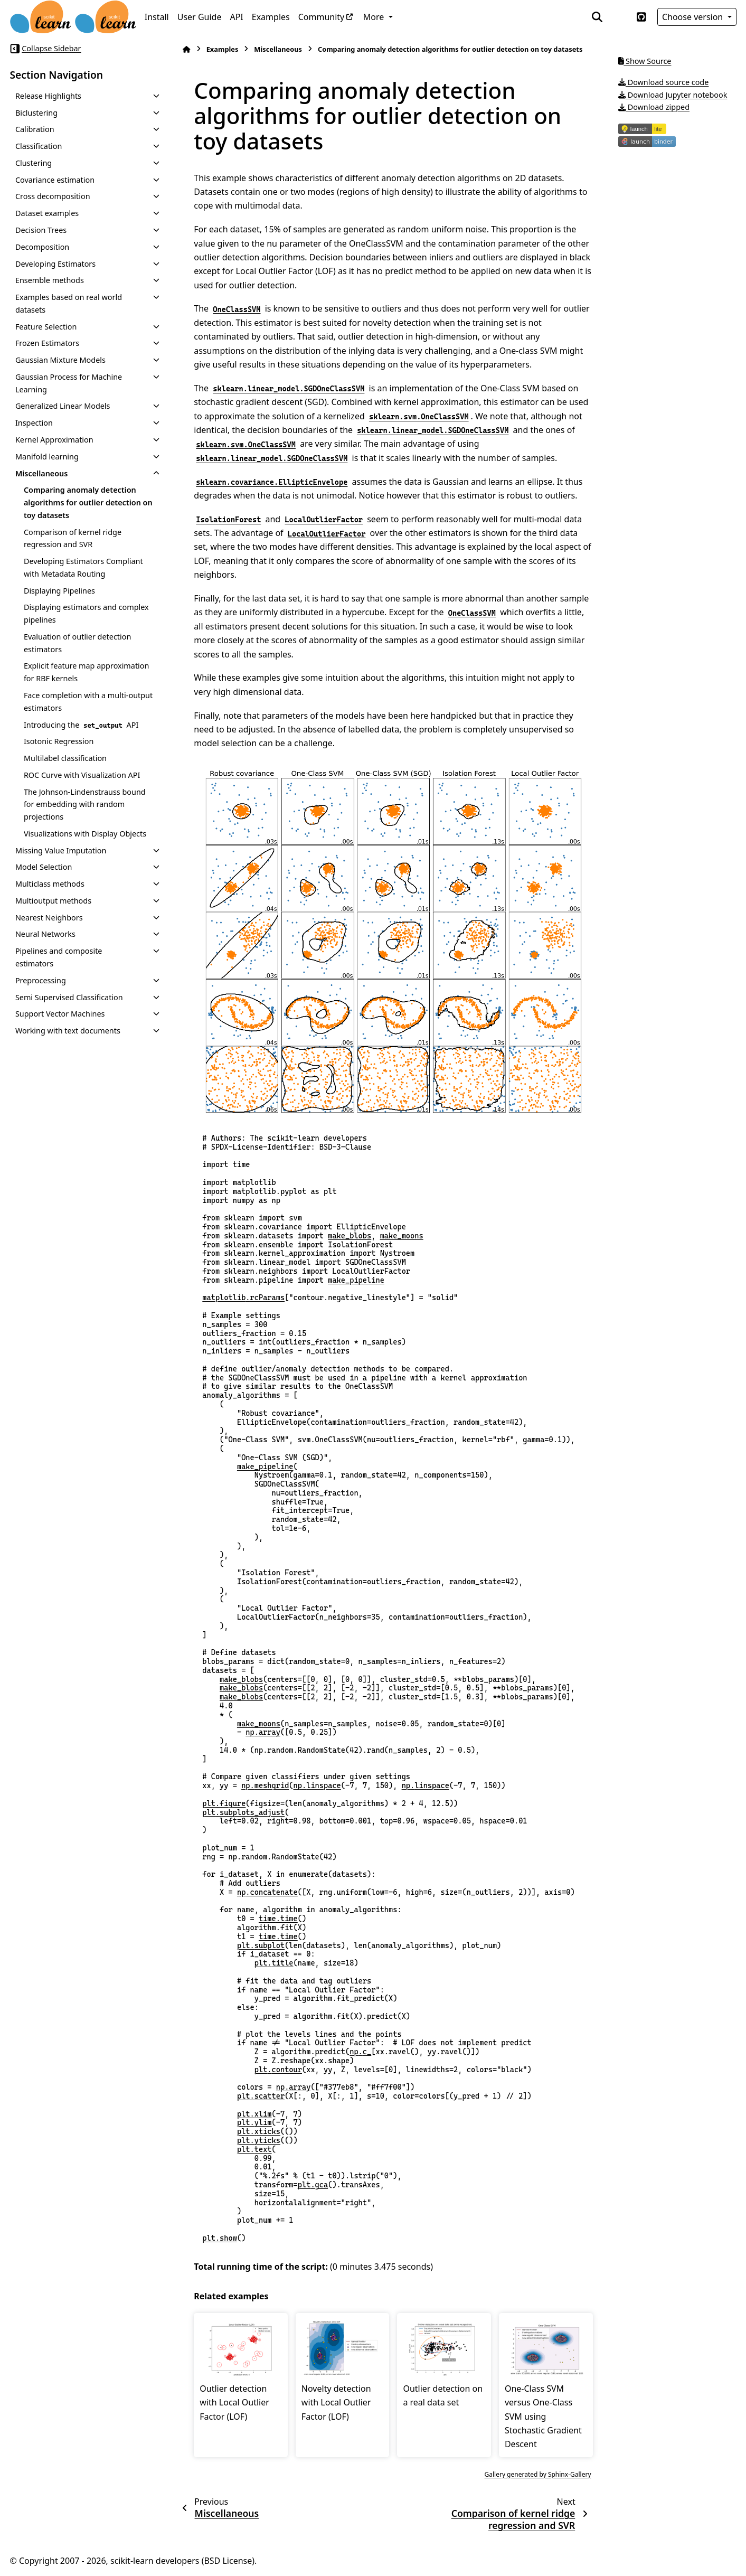 This screenshot has width=746, height=2576. I want to click on Gaussian Process for Machine Learning, so click(68, 383).